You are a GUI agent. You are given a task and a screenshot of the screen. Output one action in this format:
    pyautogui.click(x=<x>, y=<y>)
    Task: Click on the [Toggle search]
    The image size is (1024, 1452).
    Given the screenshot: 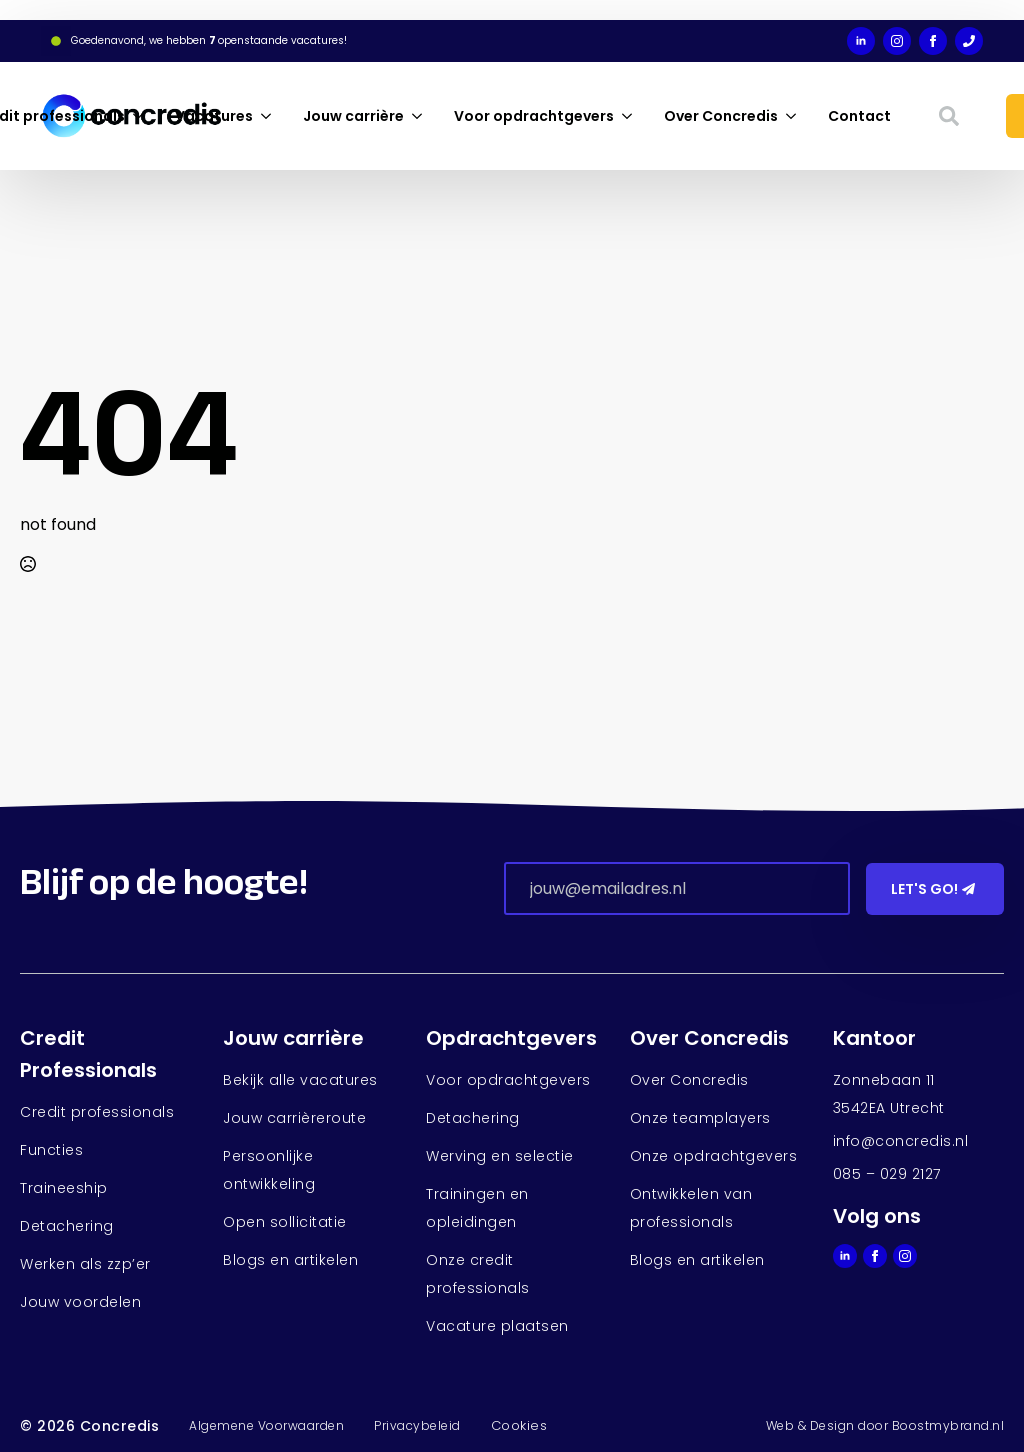 What is the action you would take?
    pyautogui.click(x=949, y=116)
    